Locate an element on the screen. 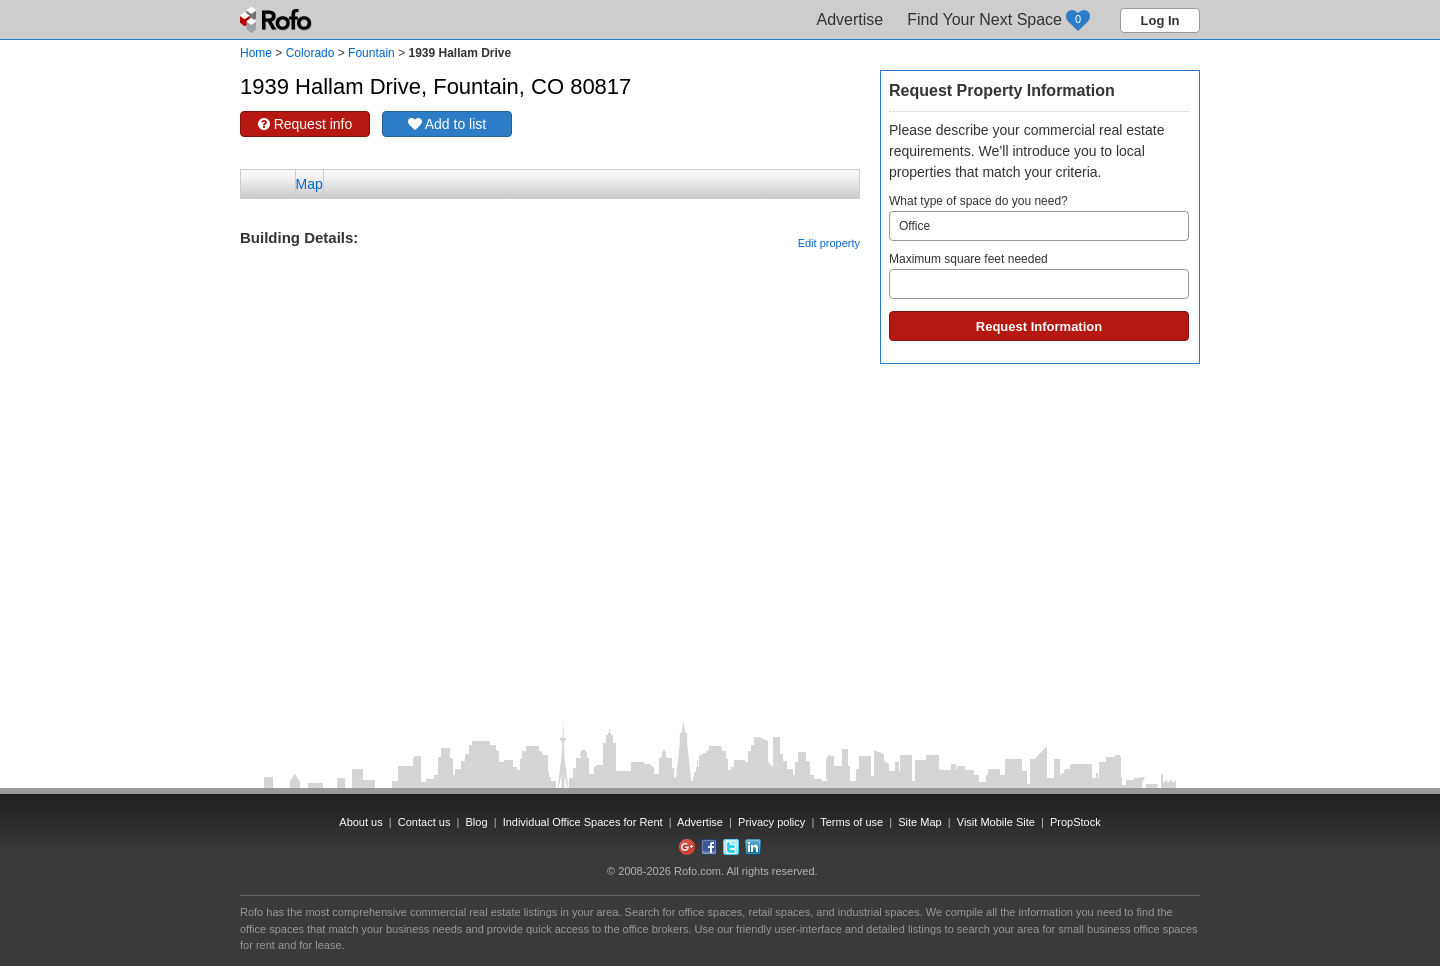  Map is located at coordinates (309, 184).